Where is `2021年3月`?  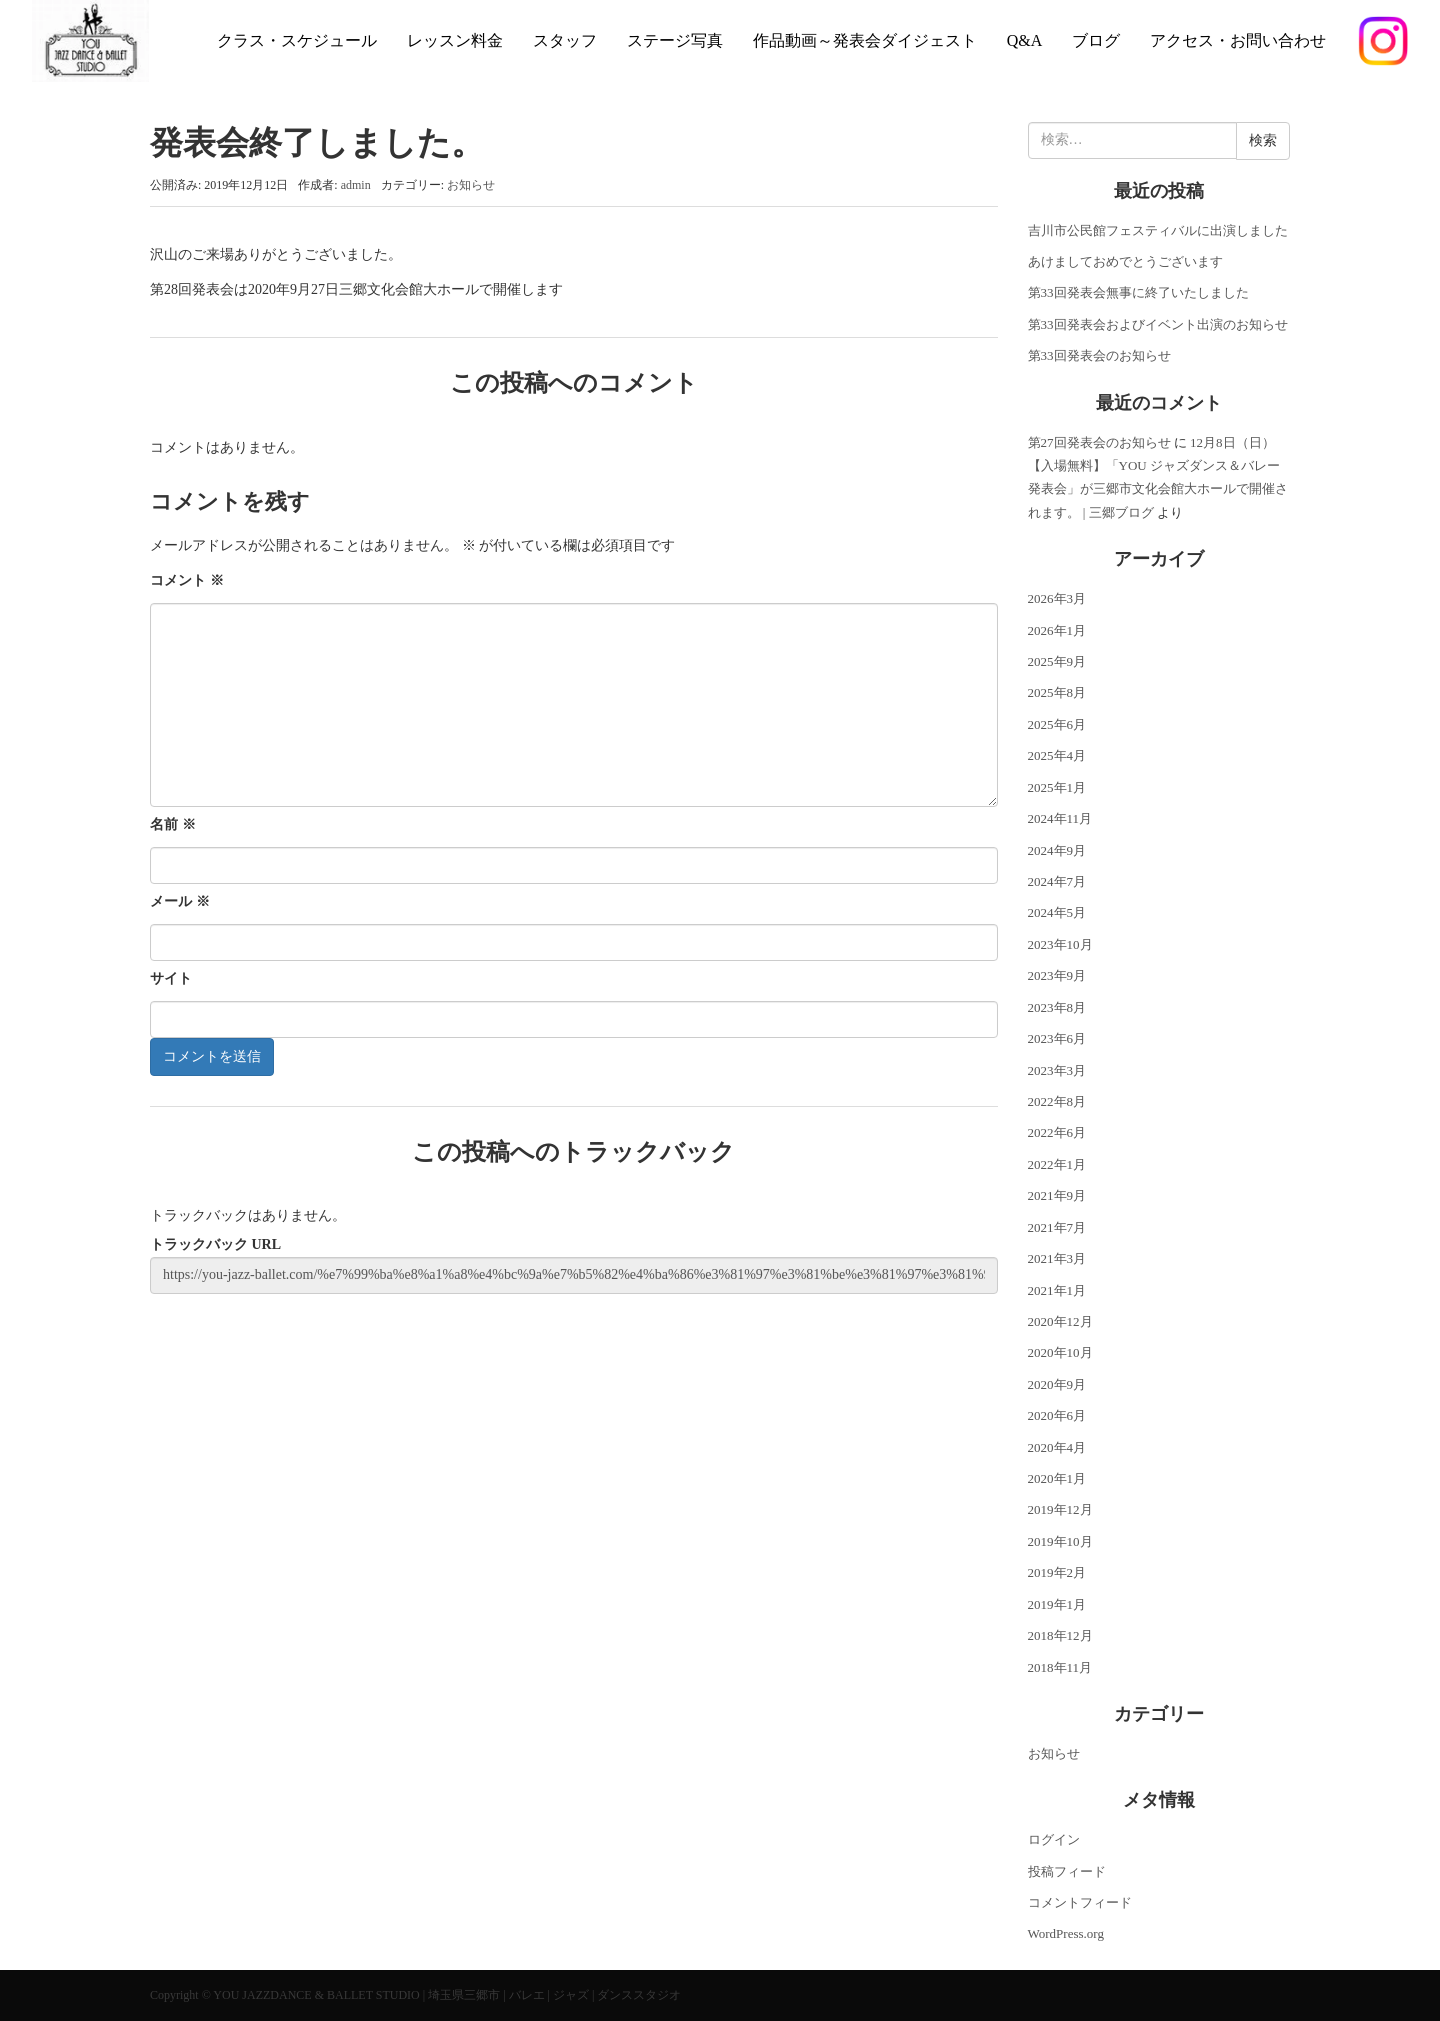
2021年3月 is located at coordinates (1057, 1258).